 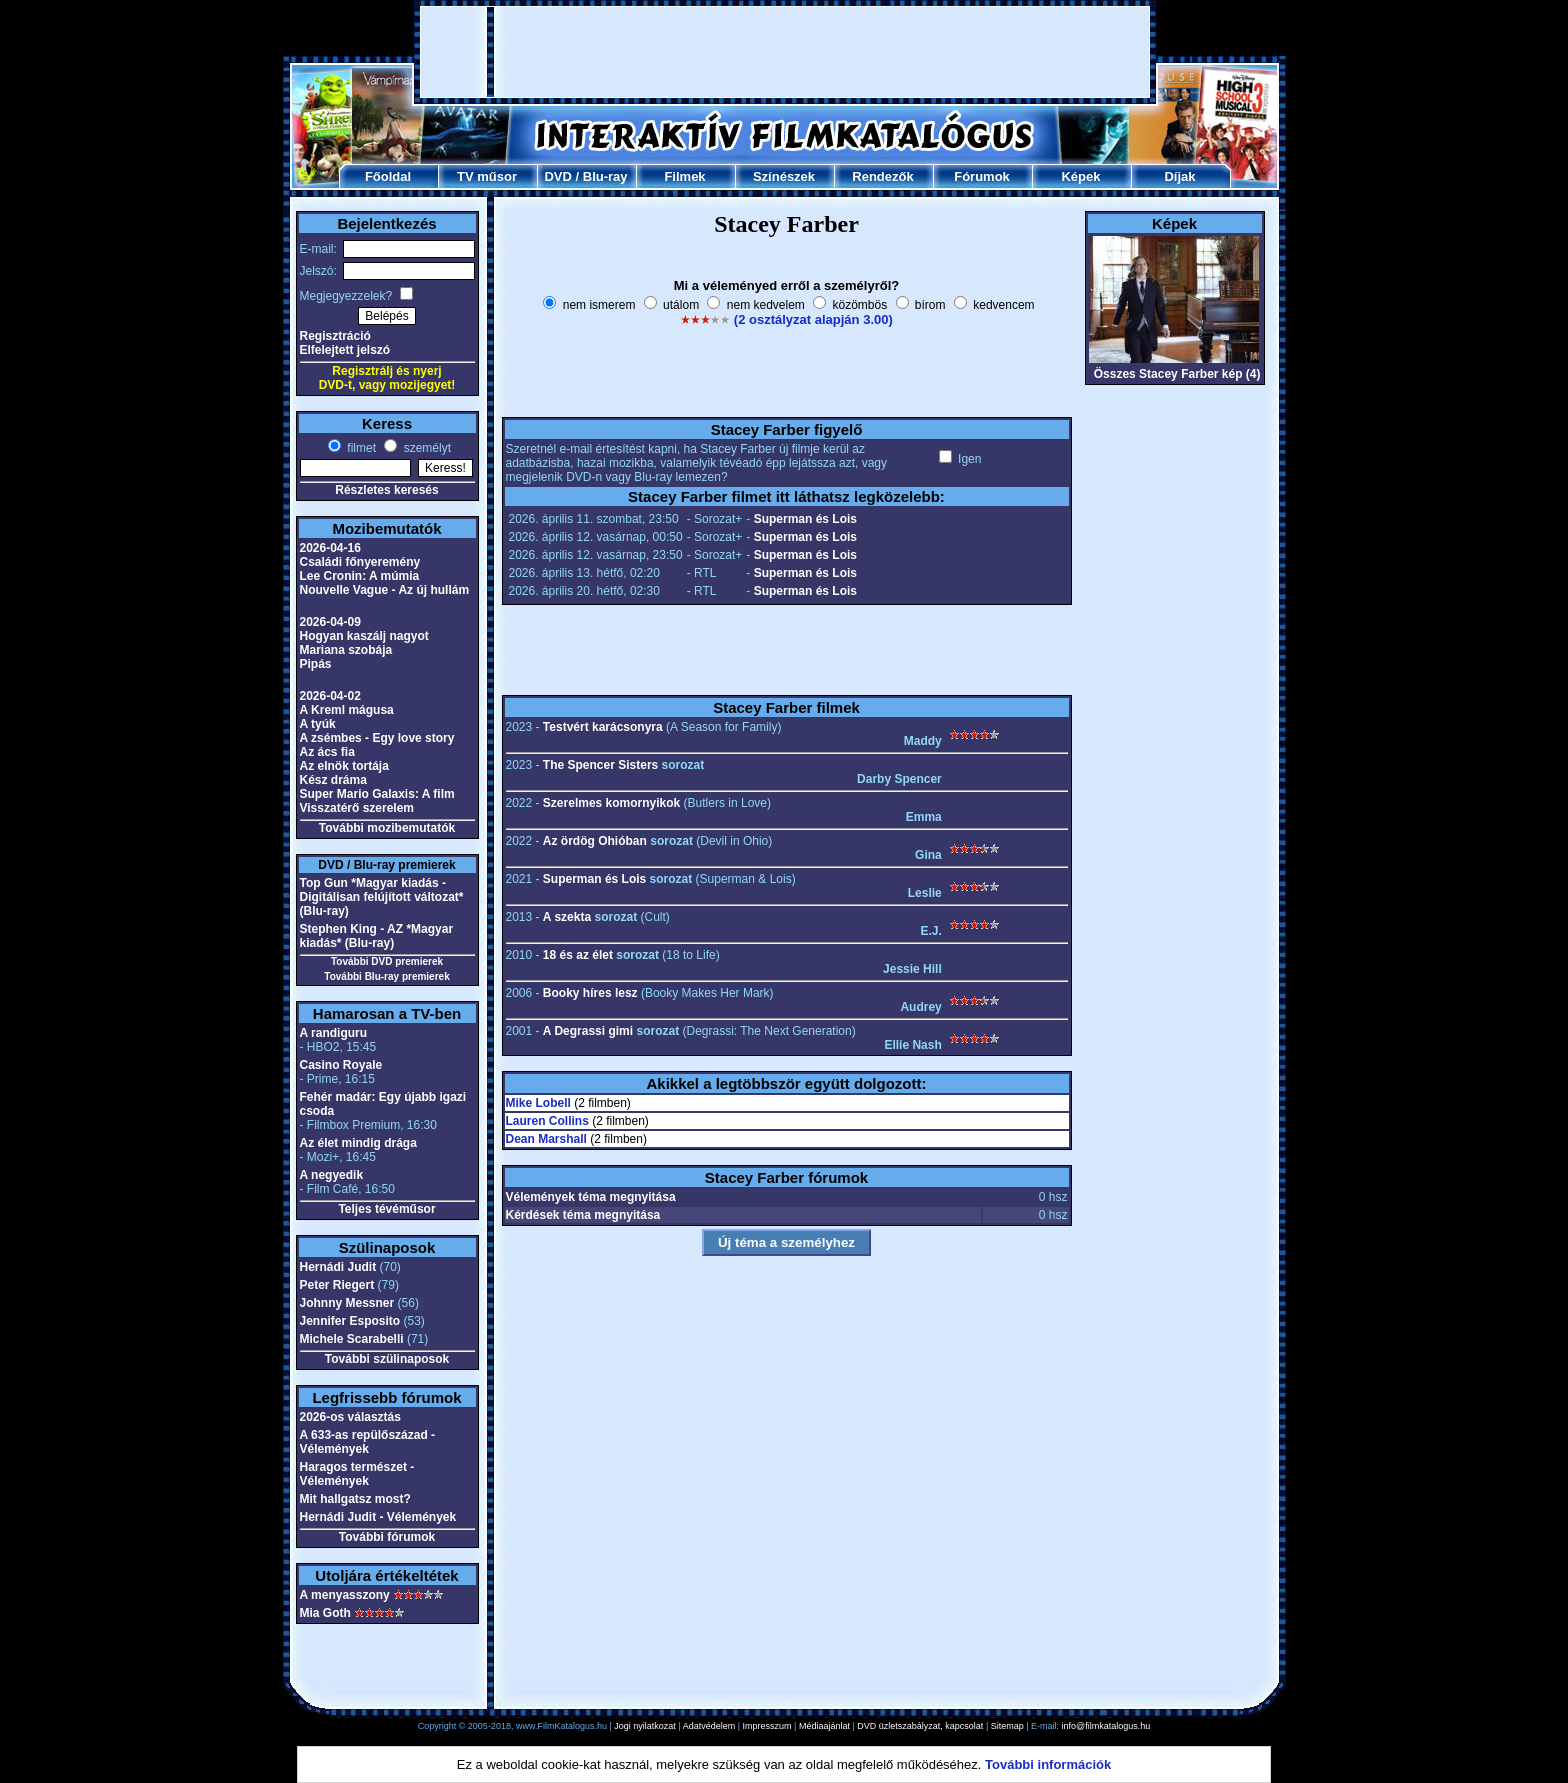 What do you see at coordinates (547, 1121) in the screenshot?
I see `Lauren Collins` at bounding box center [547, 1121].